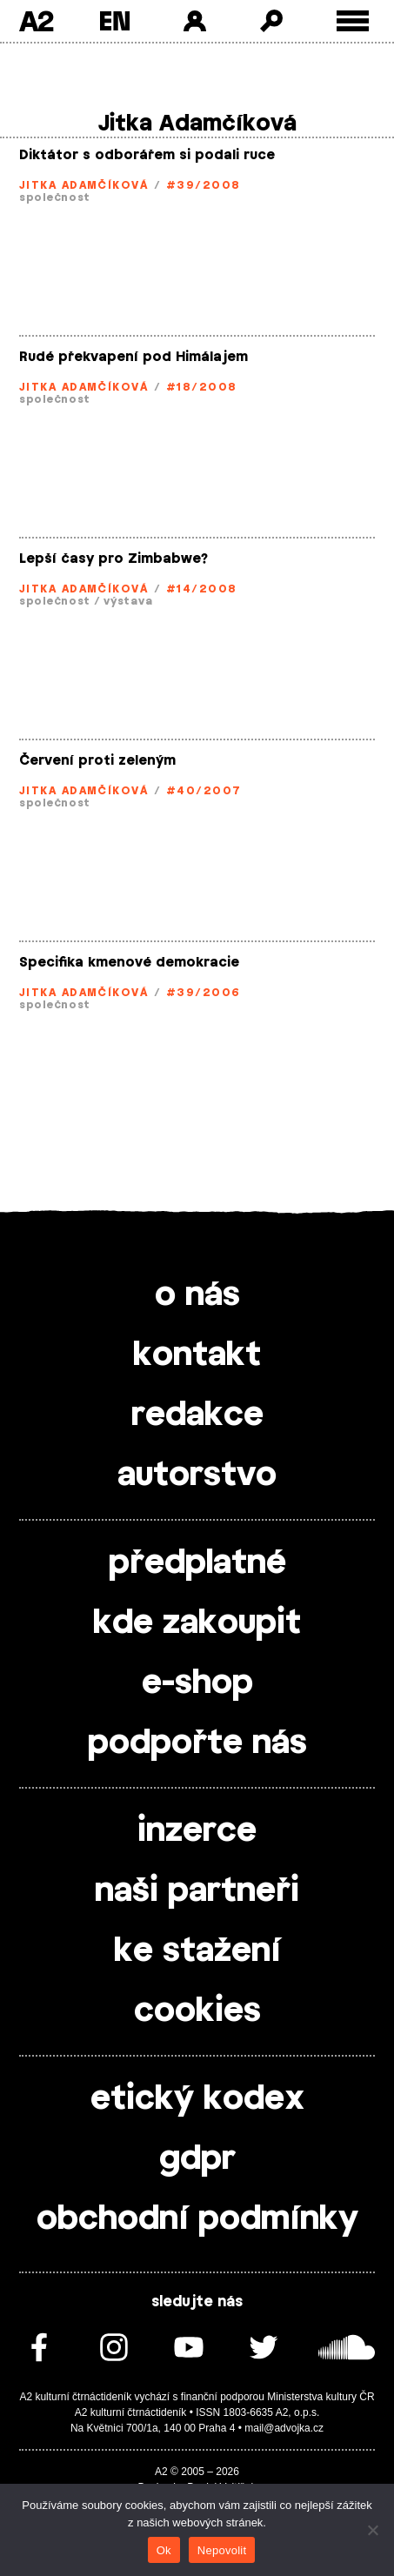 The image size is (394, 2576). What do you see at coordinates (197, 1415) in the screenshot?
I see `redakce` at bounding box center [197, 1415].